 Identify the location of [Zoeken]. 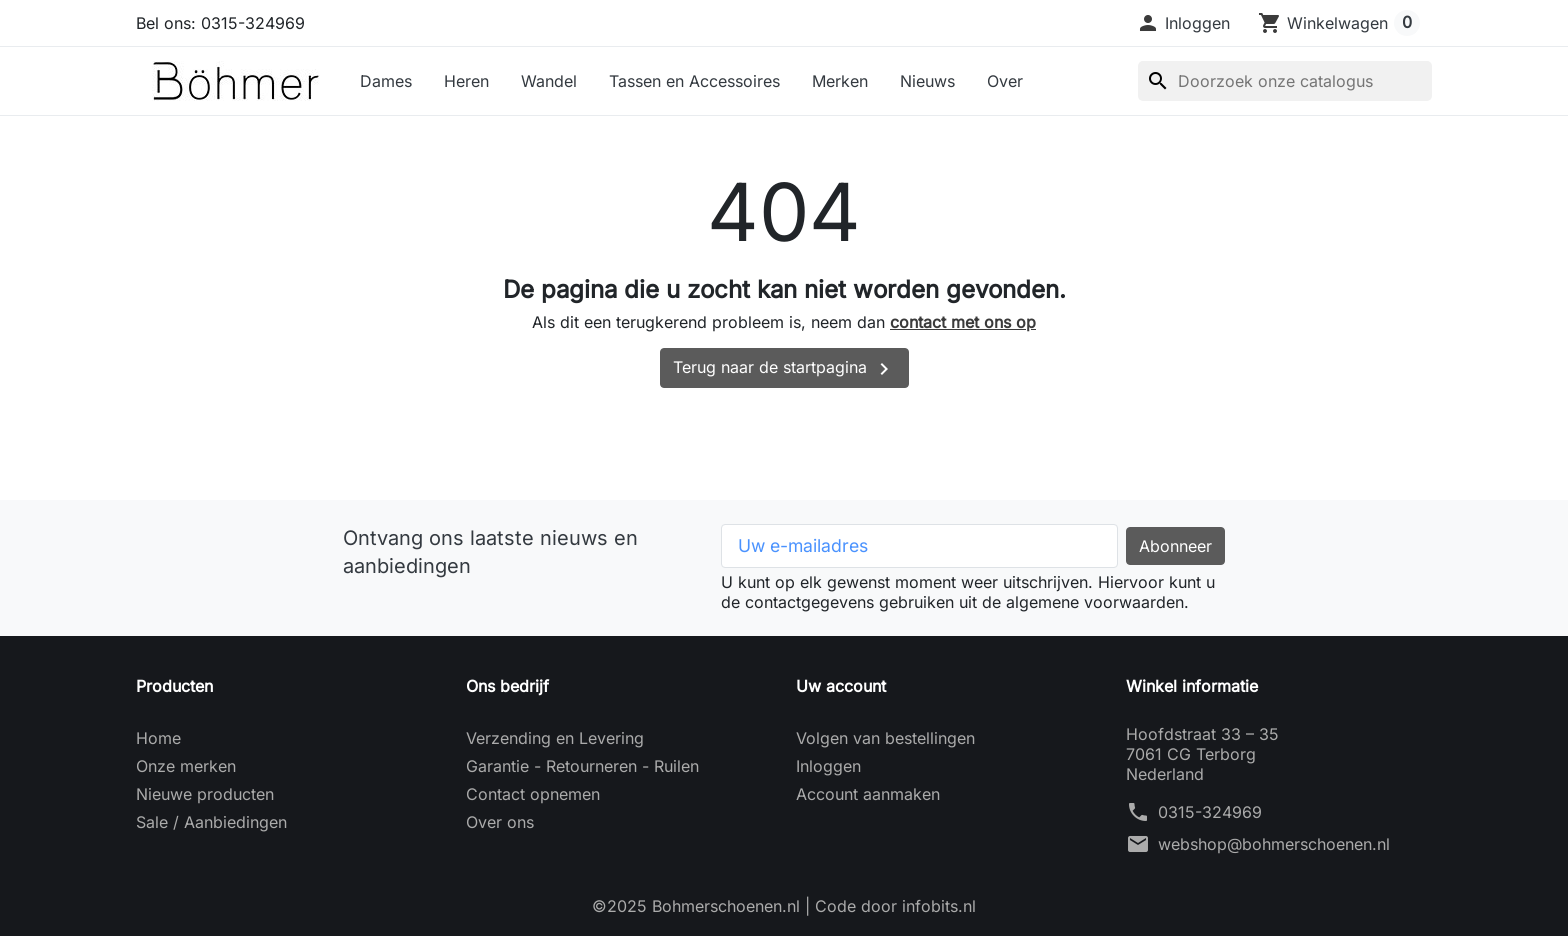
(1285, 81).